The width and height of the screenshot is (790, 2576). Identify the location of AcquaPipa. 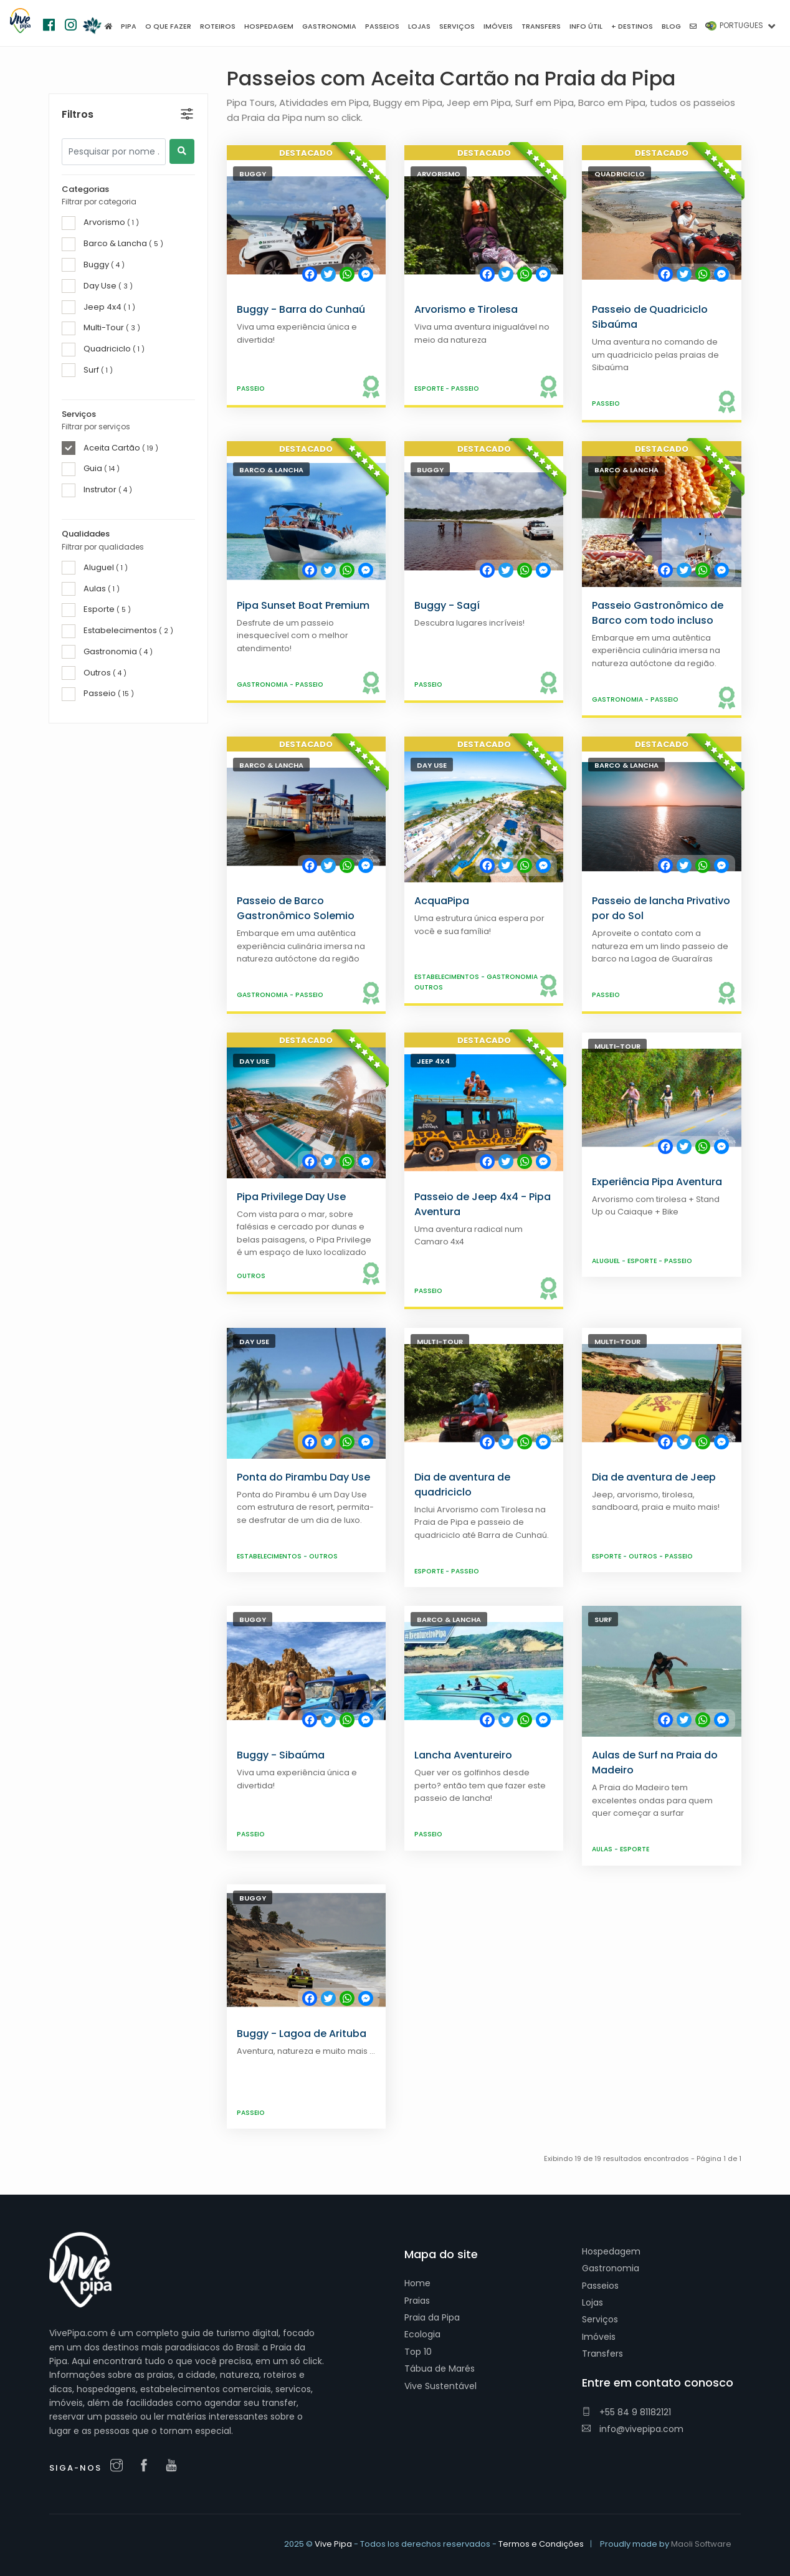
(441, 901).